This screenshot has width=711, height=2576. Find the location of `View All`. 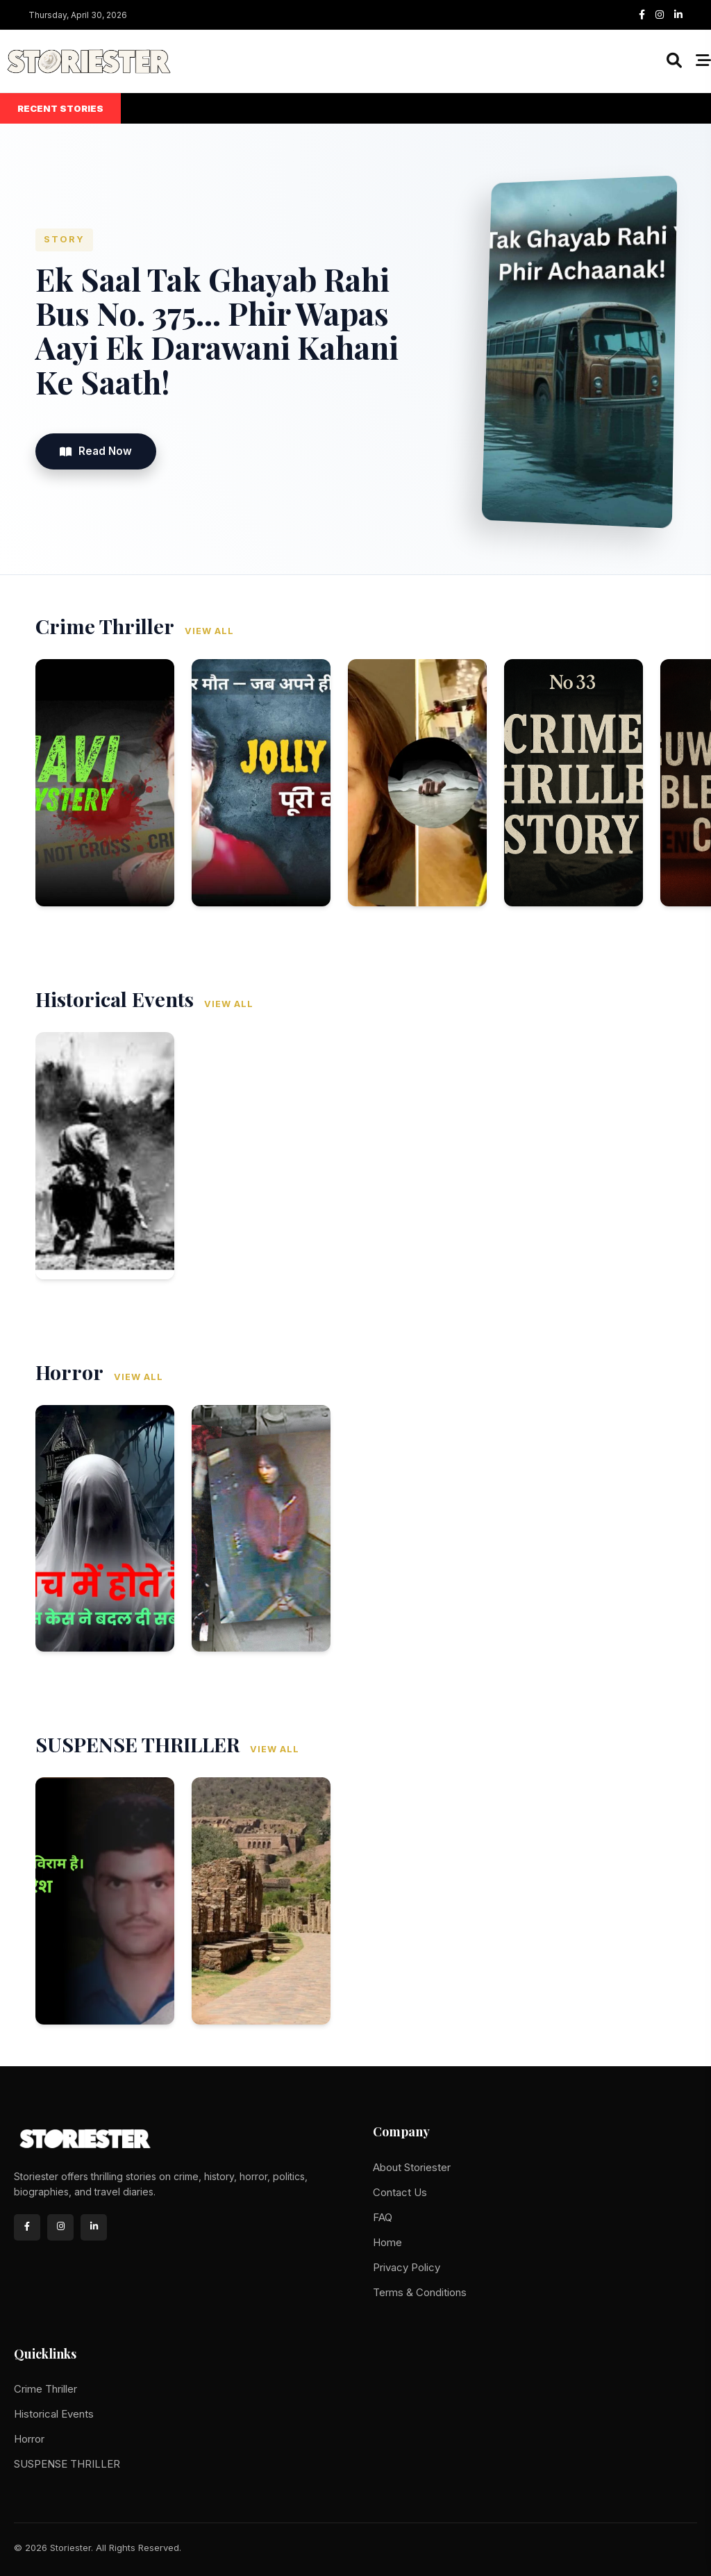

View All is located at coordinates (209, 631).